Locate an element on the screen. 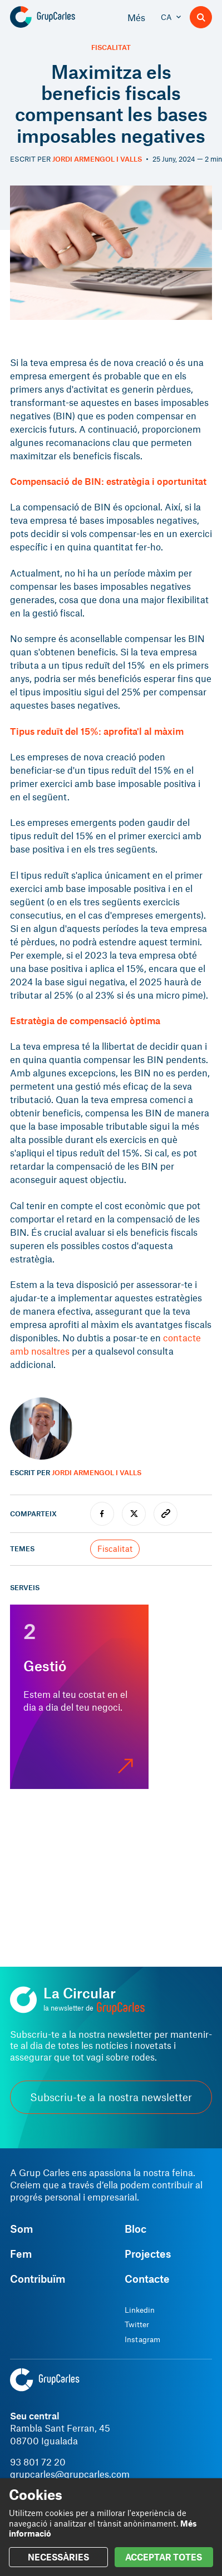  ACCEPTAR TOTES is located at coordinates (163, 2557).